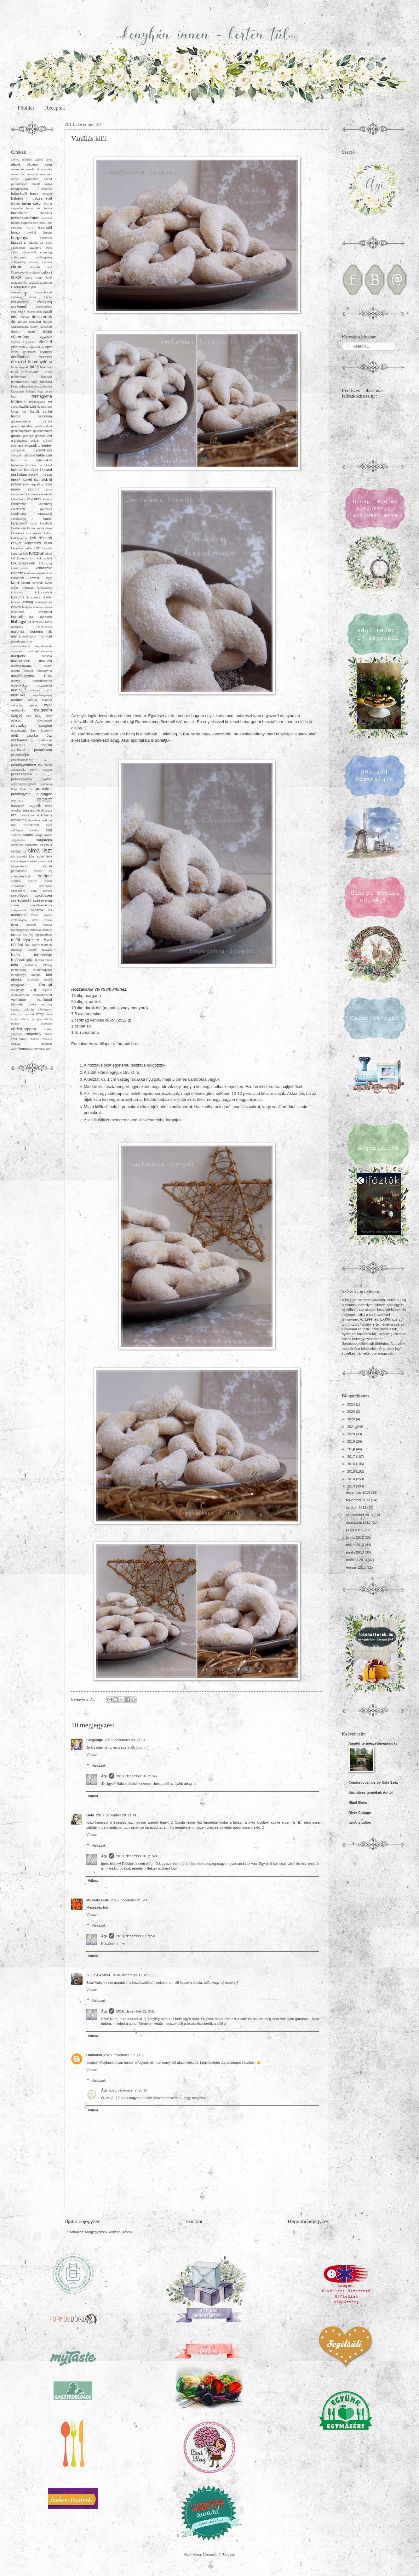 The image size is (419, 2576). I want to click on aszalt szilva, so click(42, 184).